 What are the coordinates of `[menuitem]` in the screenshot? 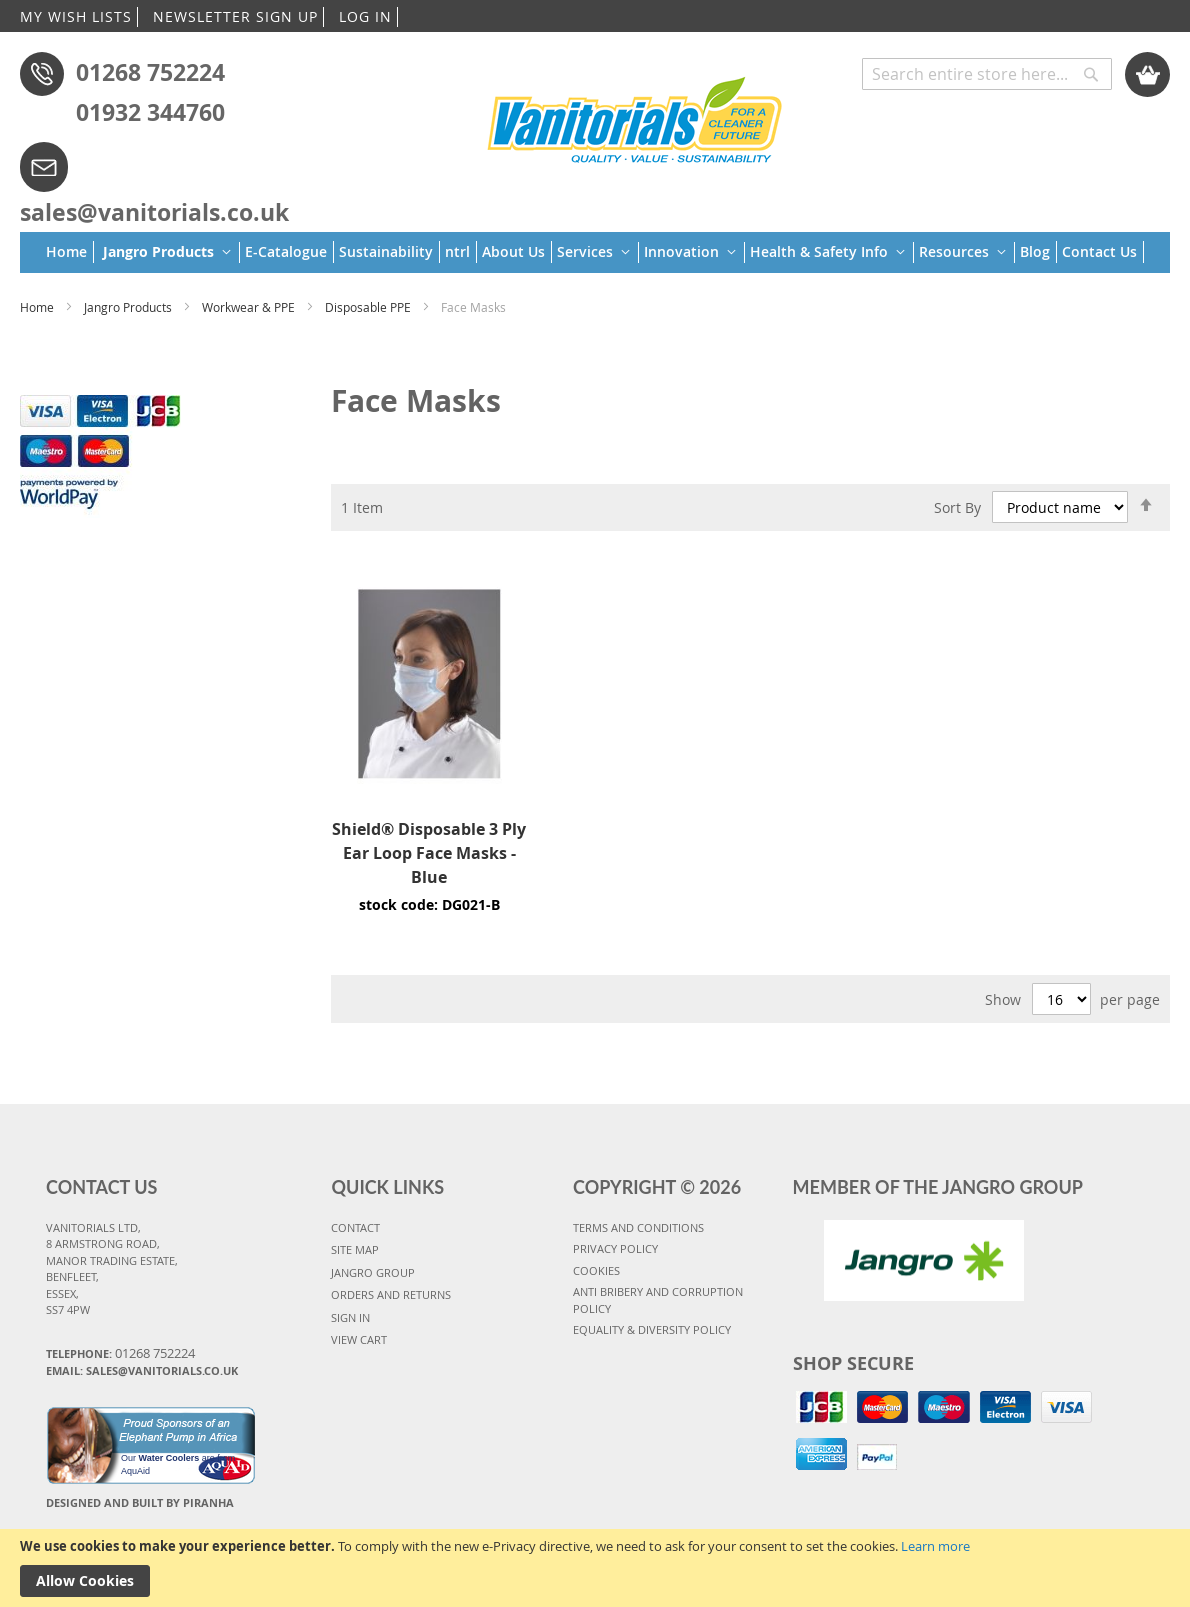 It's located at (70, 252).